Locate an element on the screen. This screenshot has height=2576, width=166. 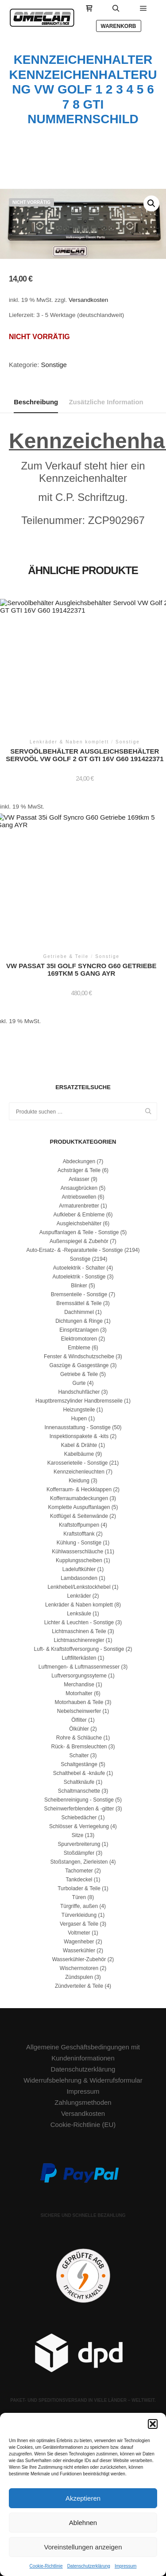
Embleme is located at coordinates (79, 1348).